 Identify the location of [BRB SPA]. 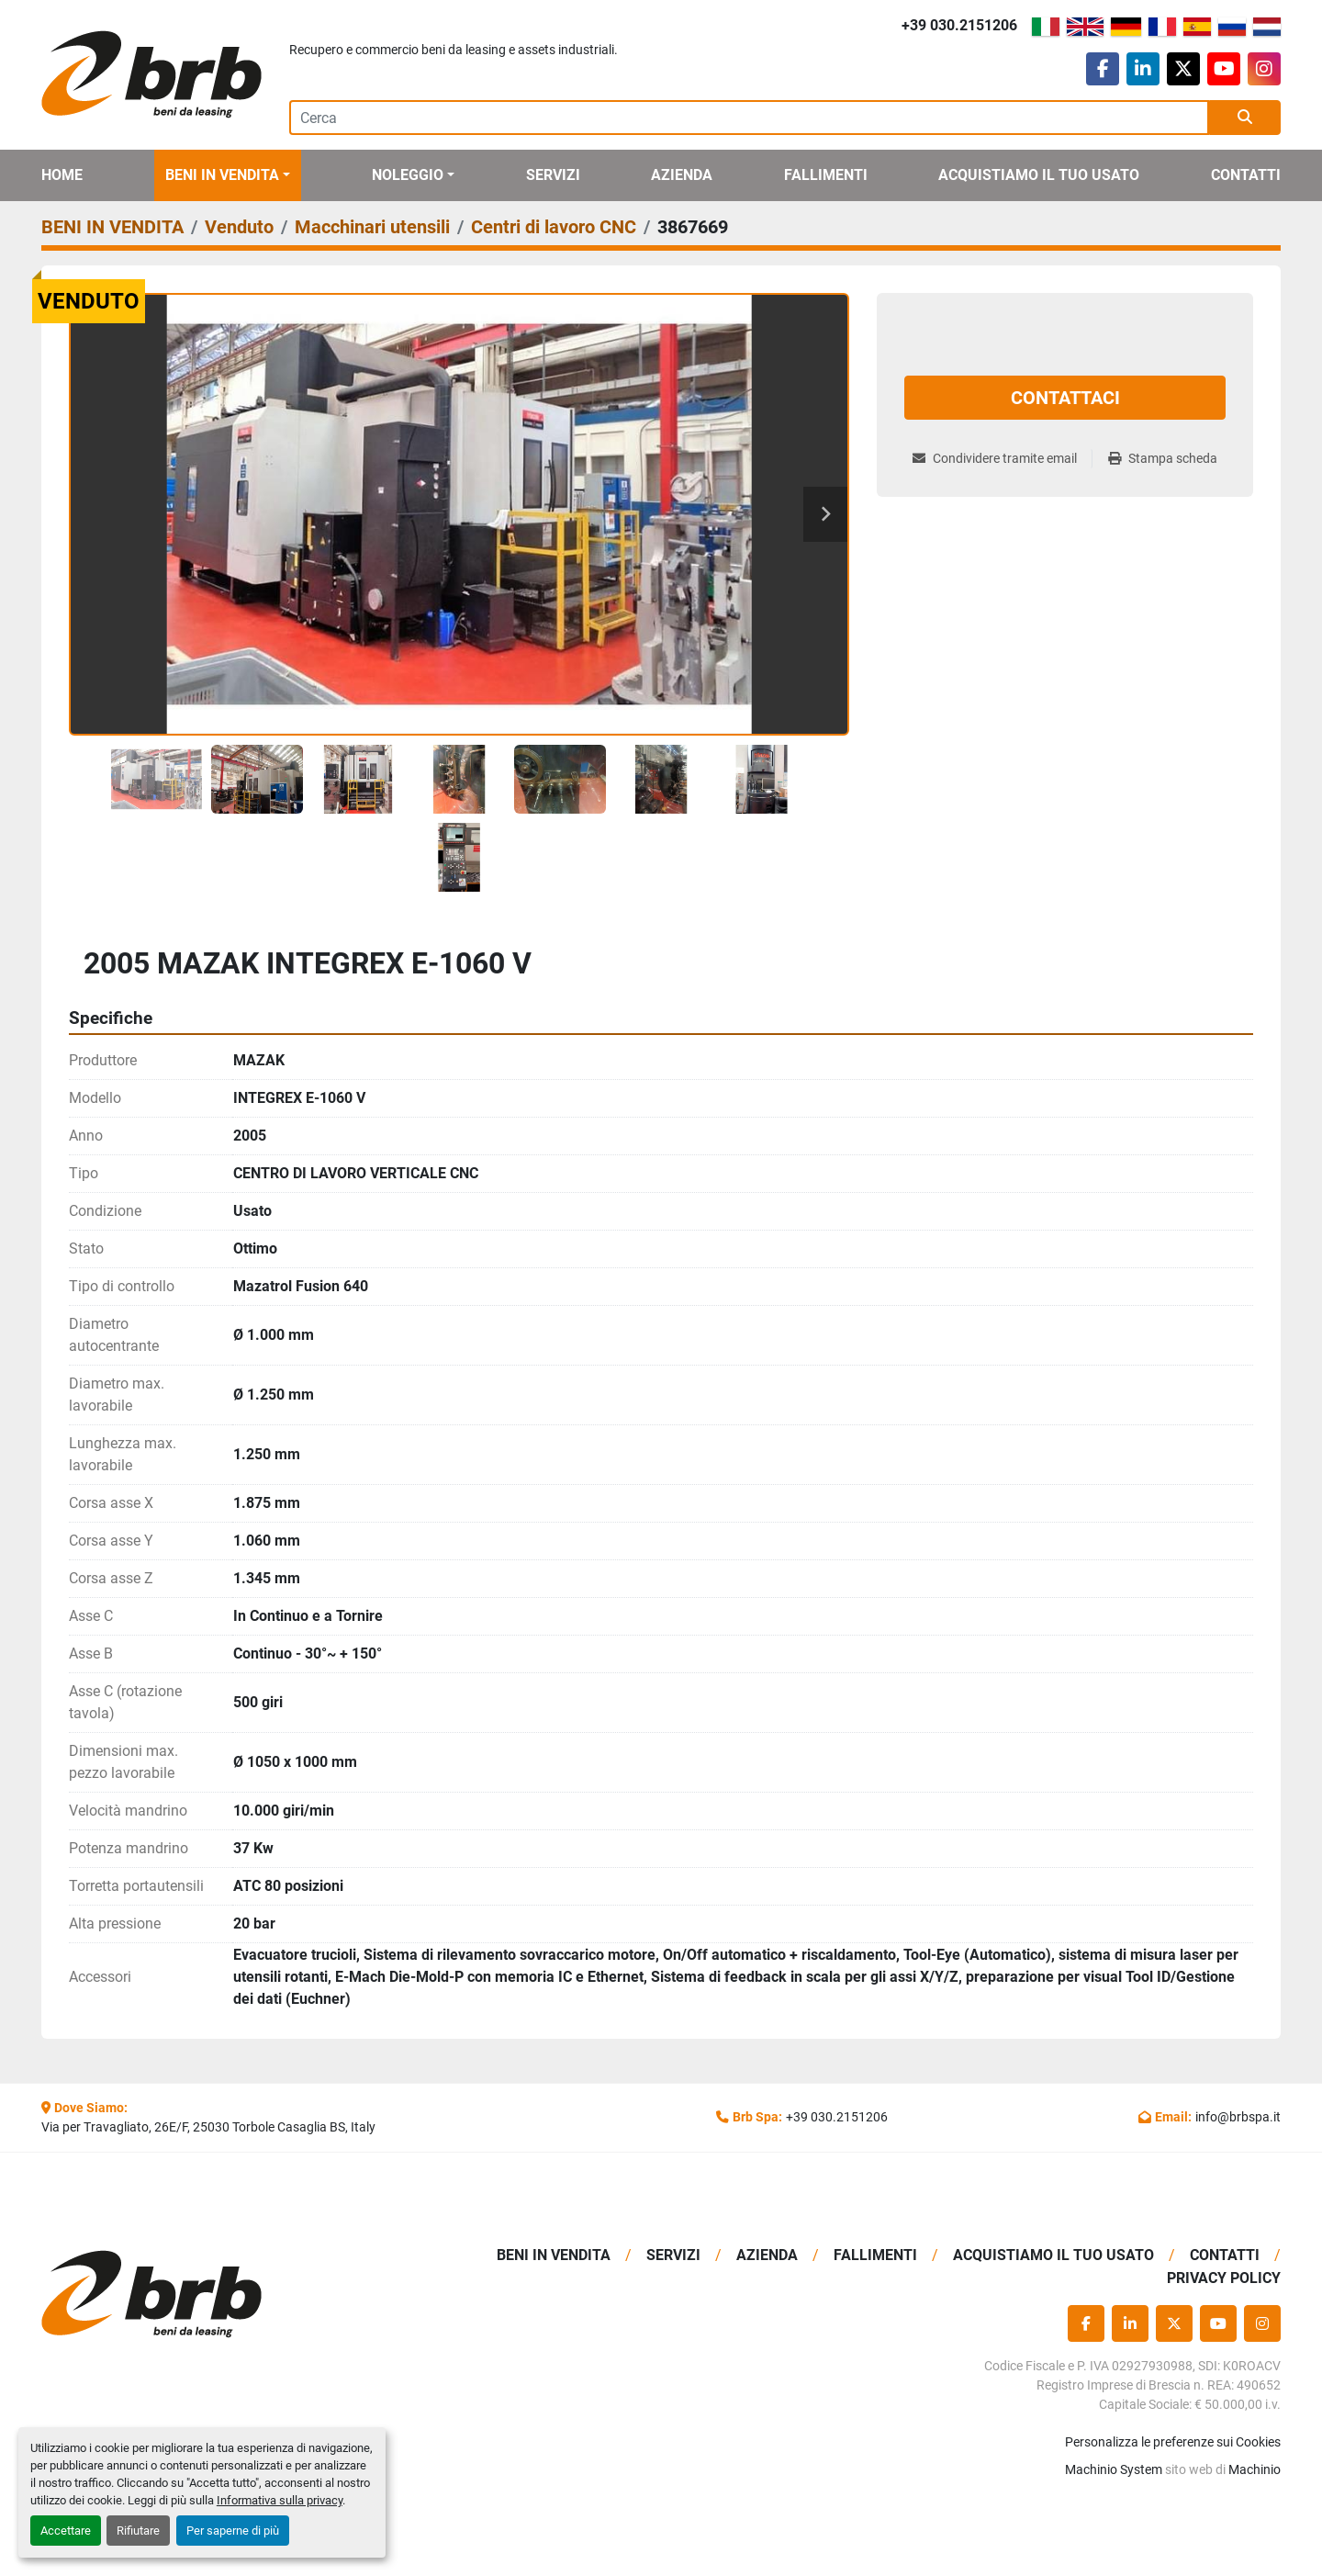
(185, 2294).